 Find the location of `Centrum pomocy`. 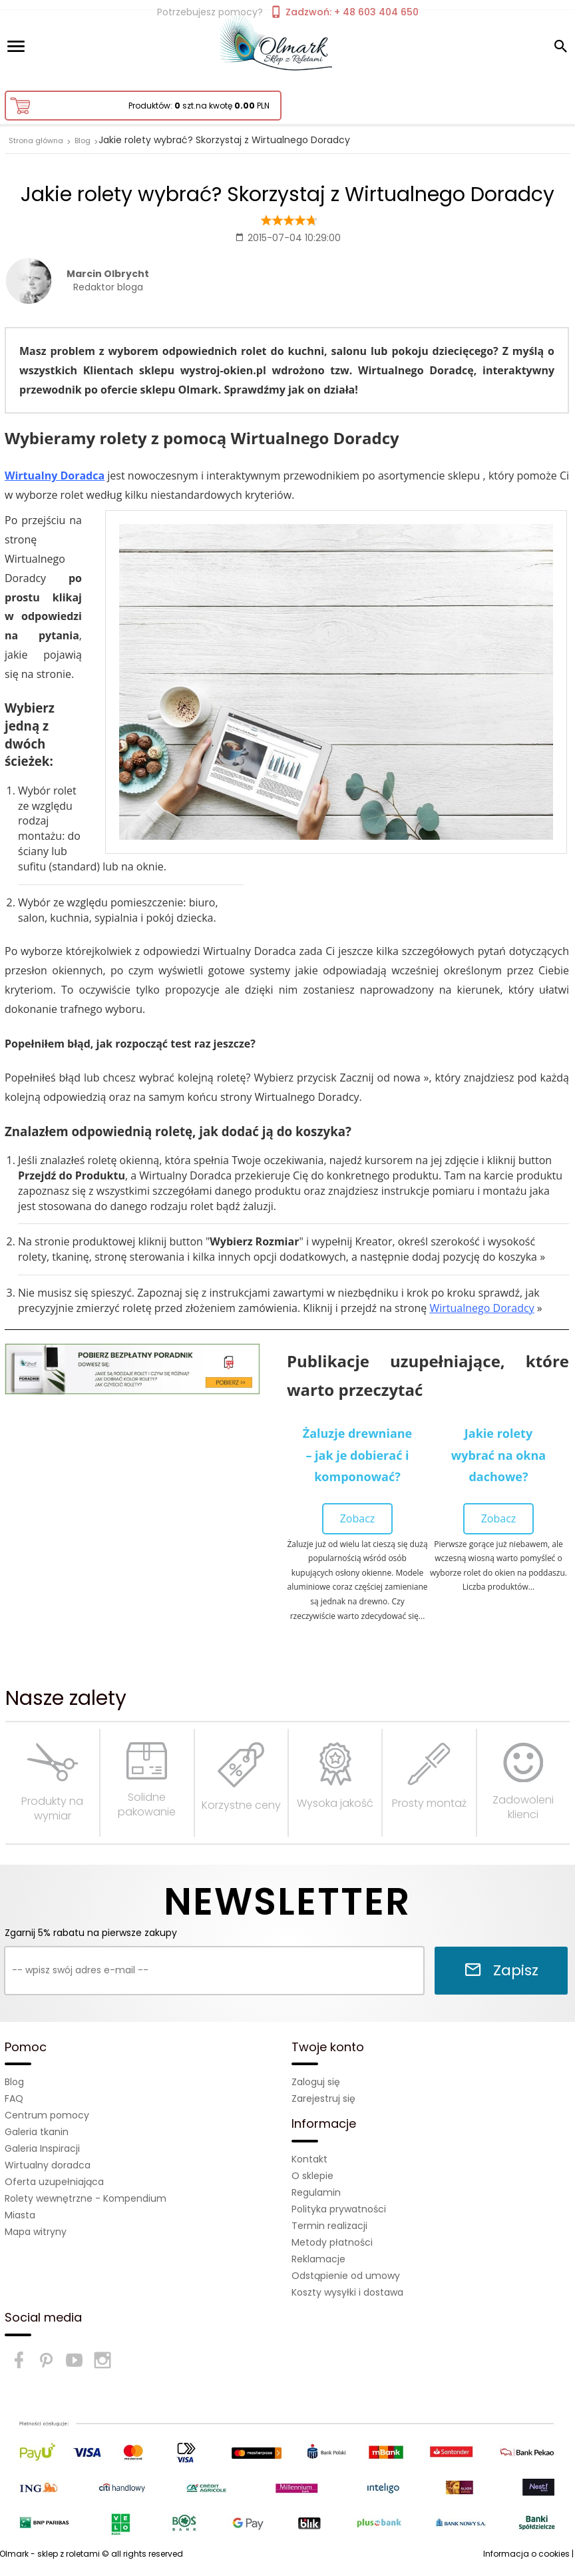

Centrum pomocy is located at coordinates (47, 2115).